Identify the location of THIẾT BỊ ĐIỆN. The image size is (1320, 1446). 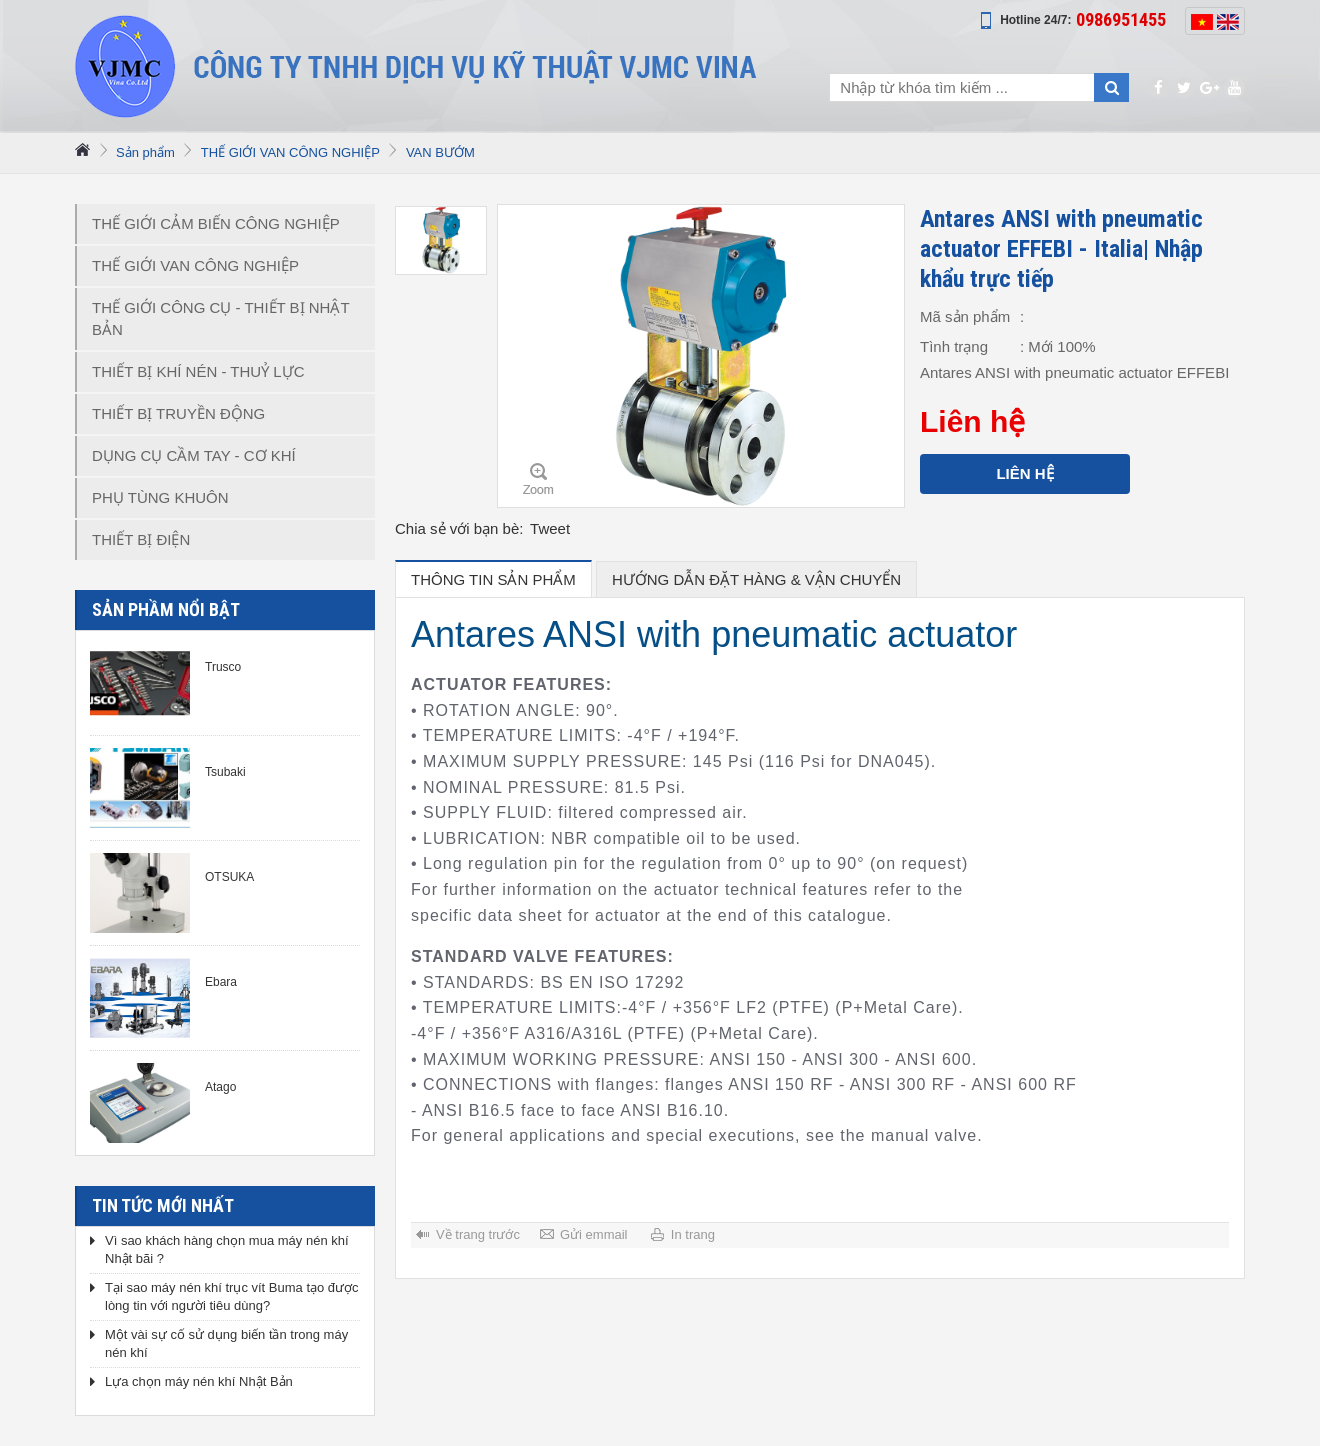
(141, 539).